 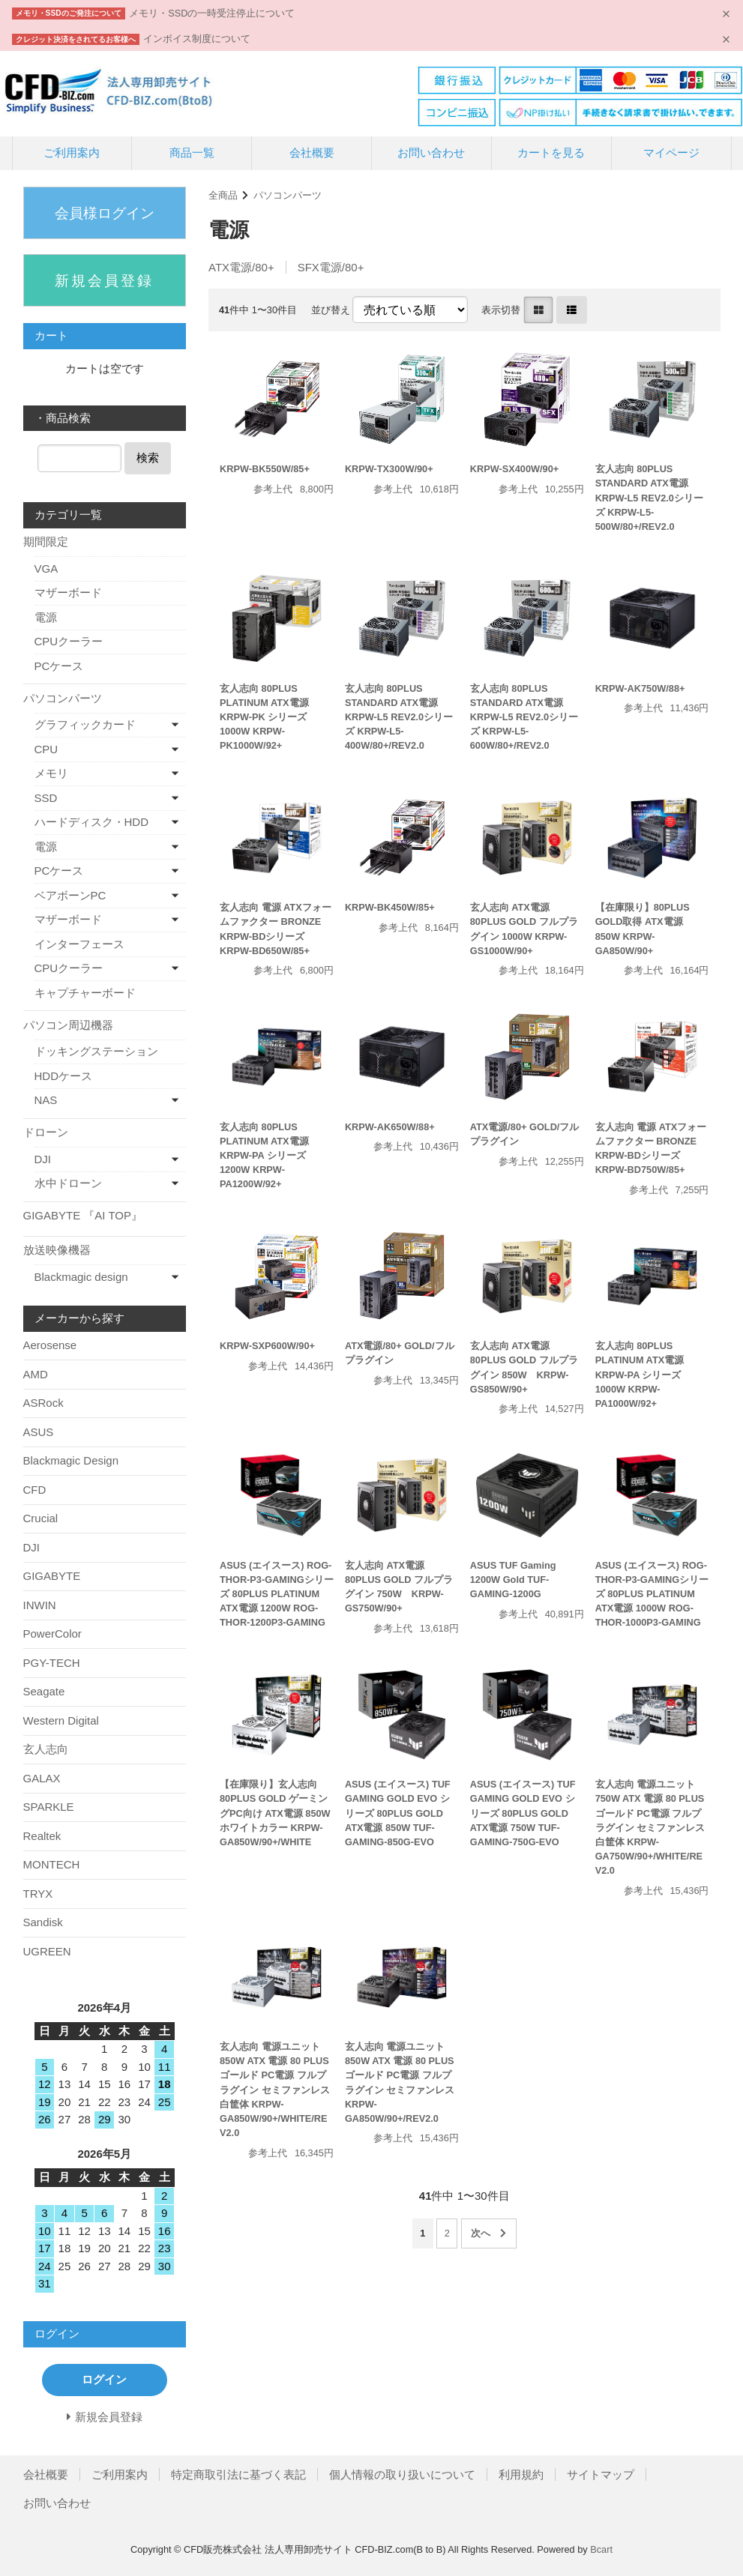 I want to click on ベアボーンPC, so click(x=70, y=895).